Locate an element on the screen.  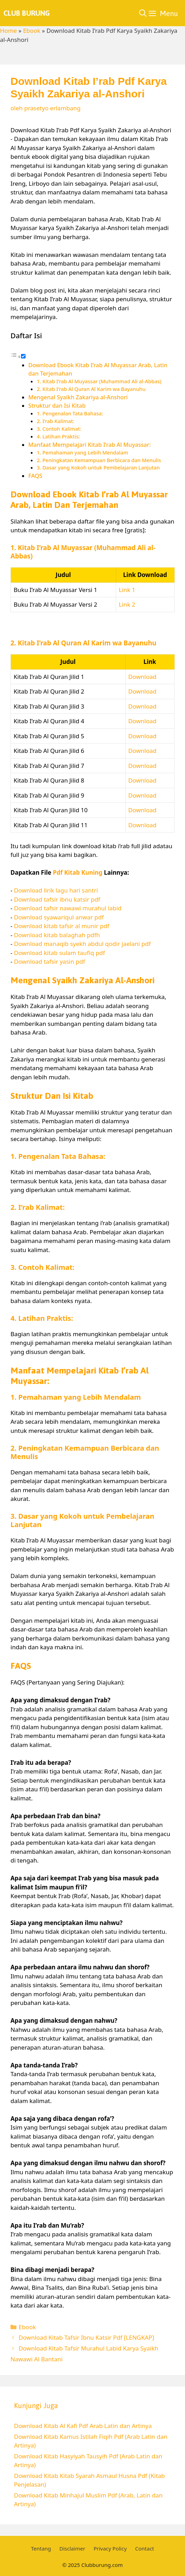
Contact is located at coordinates (144, 2548).